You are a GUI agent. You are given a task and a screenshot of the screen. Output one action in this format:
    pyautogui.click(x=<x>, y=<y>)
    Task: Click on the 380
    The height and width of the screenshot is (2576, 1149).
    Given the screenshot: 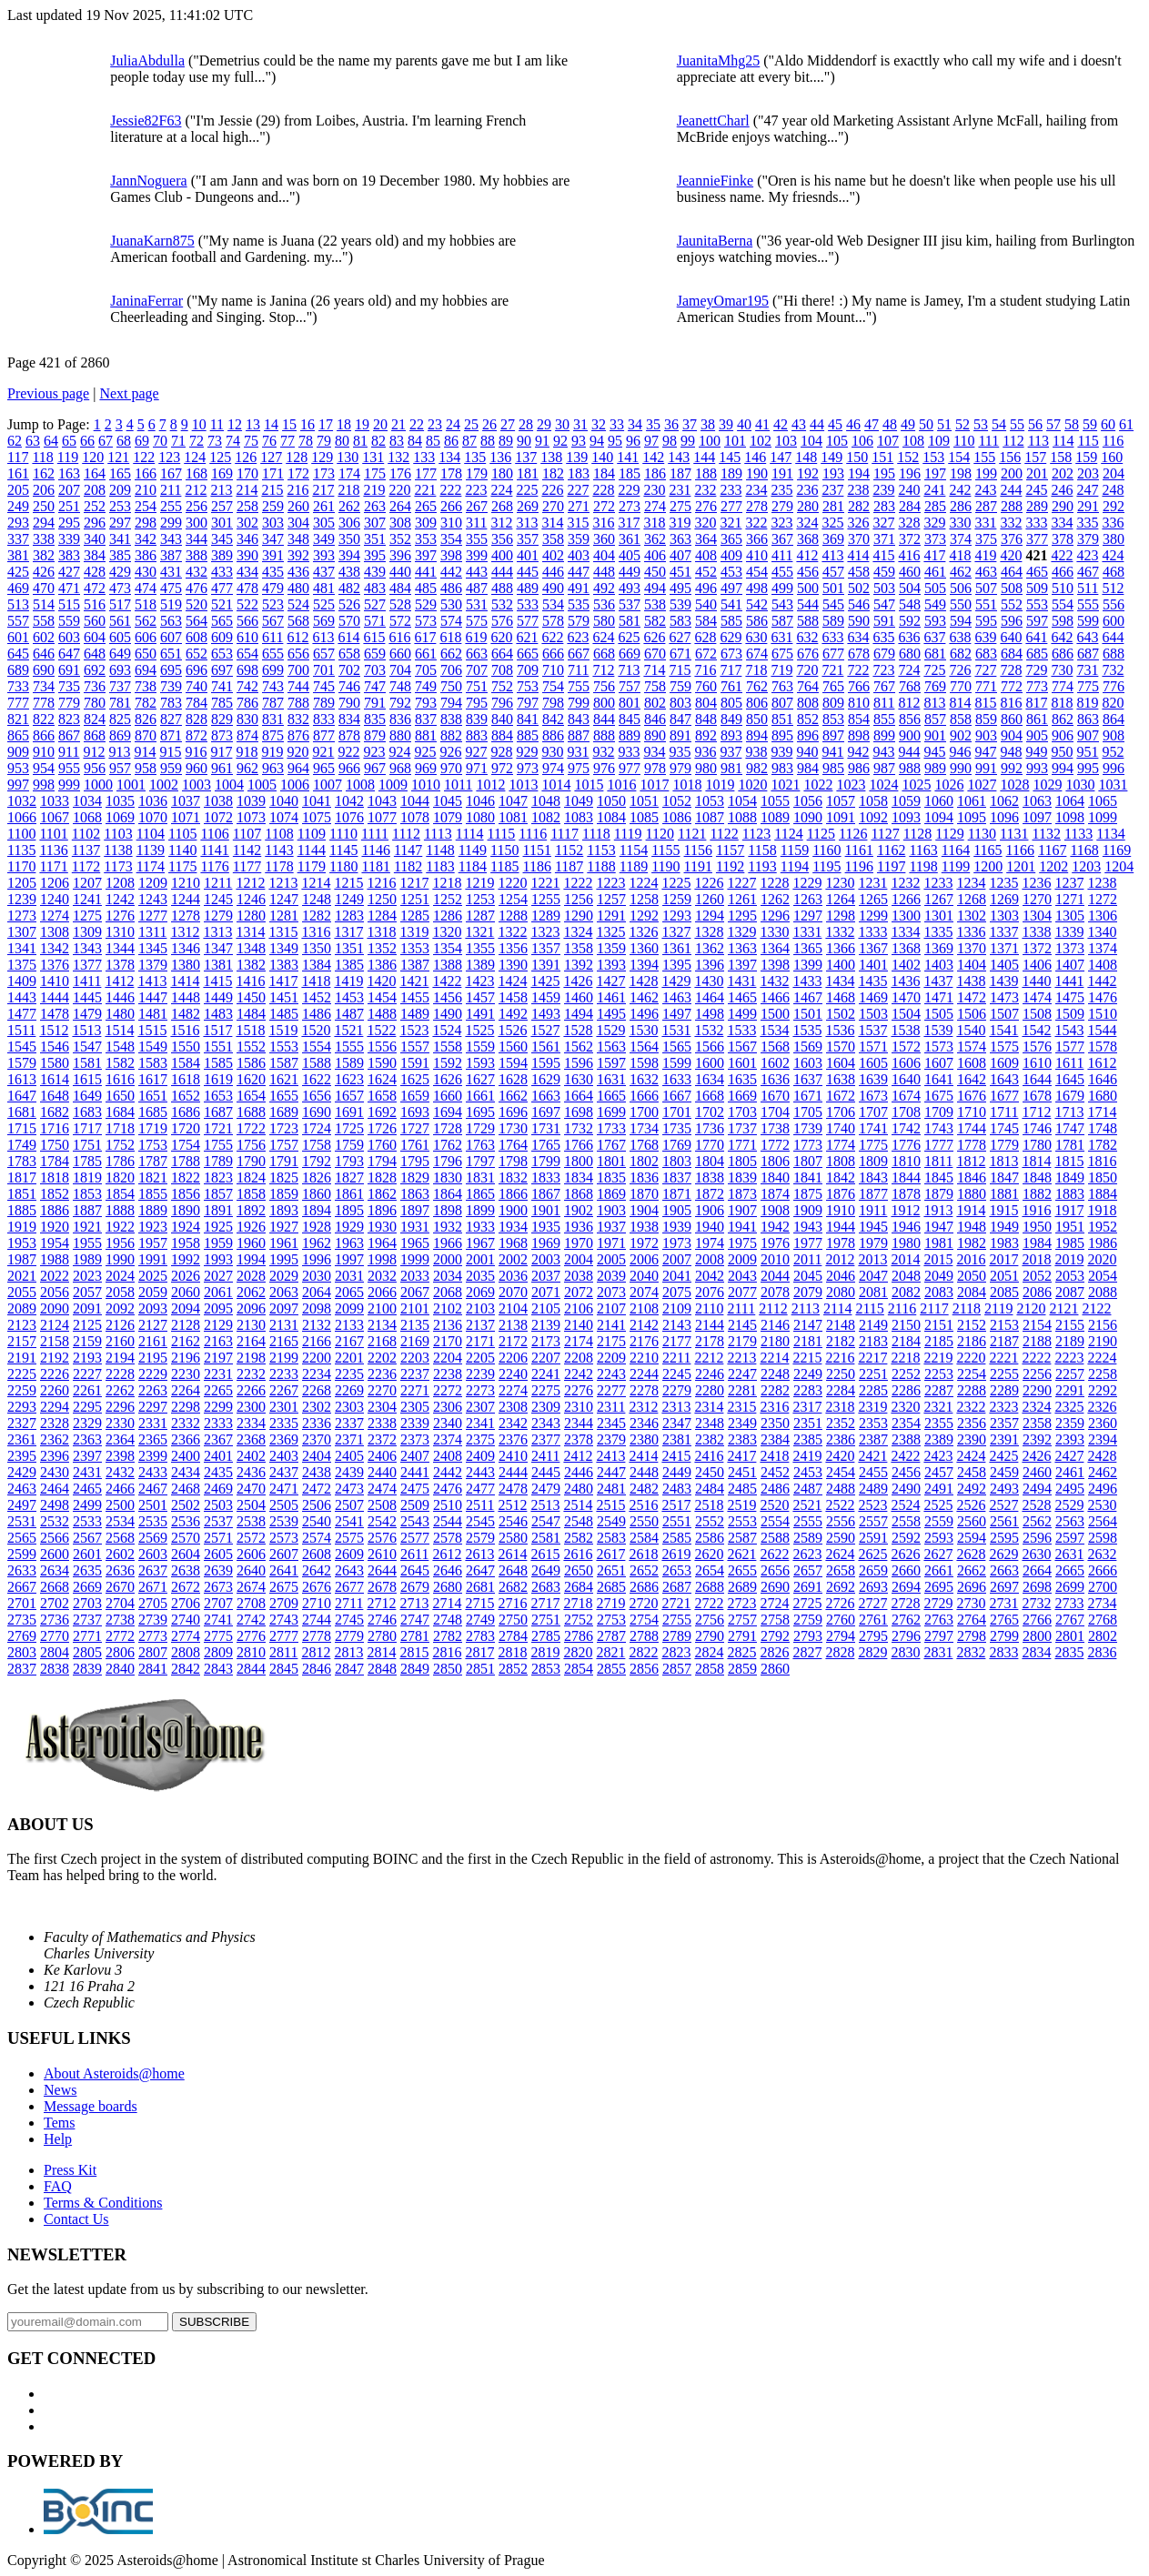 What is the action you would take?
    pyautogui.click(x=1113, y=539)
    